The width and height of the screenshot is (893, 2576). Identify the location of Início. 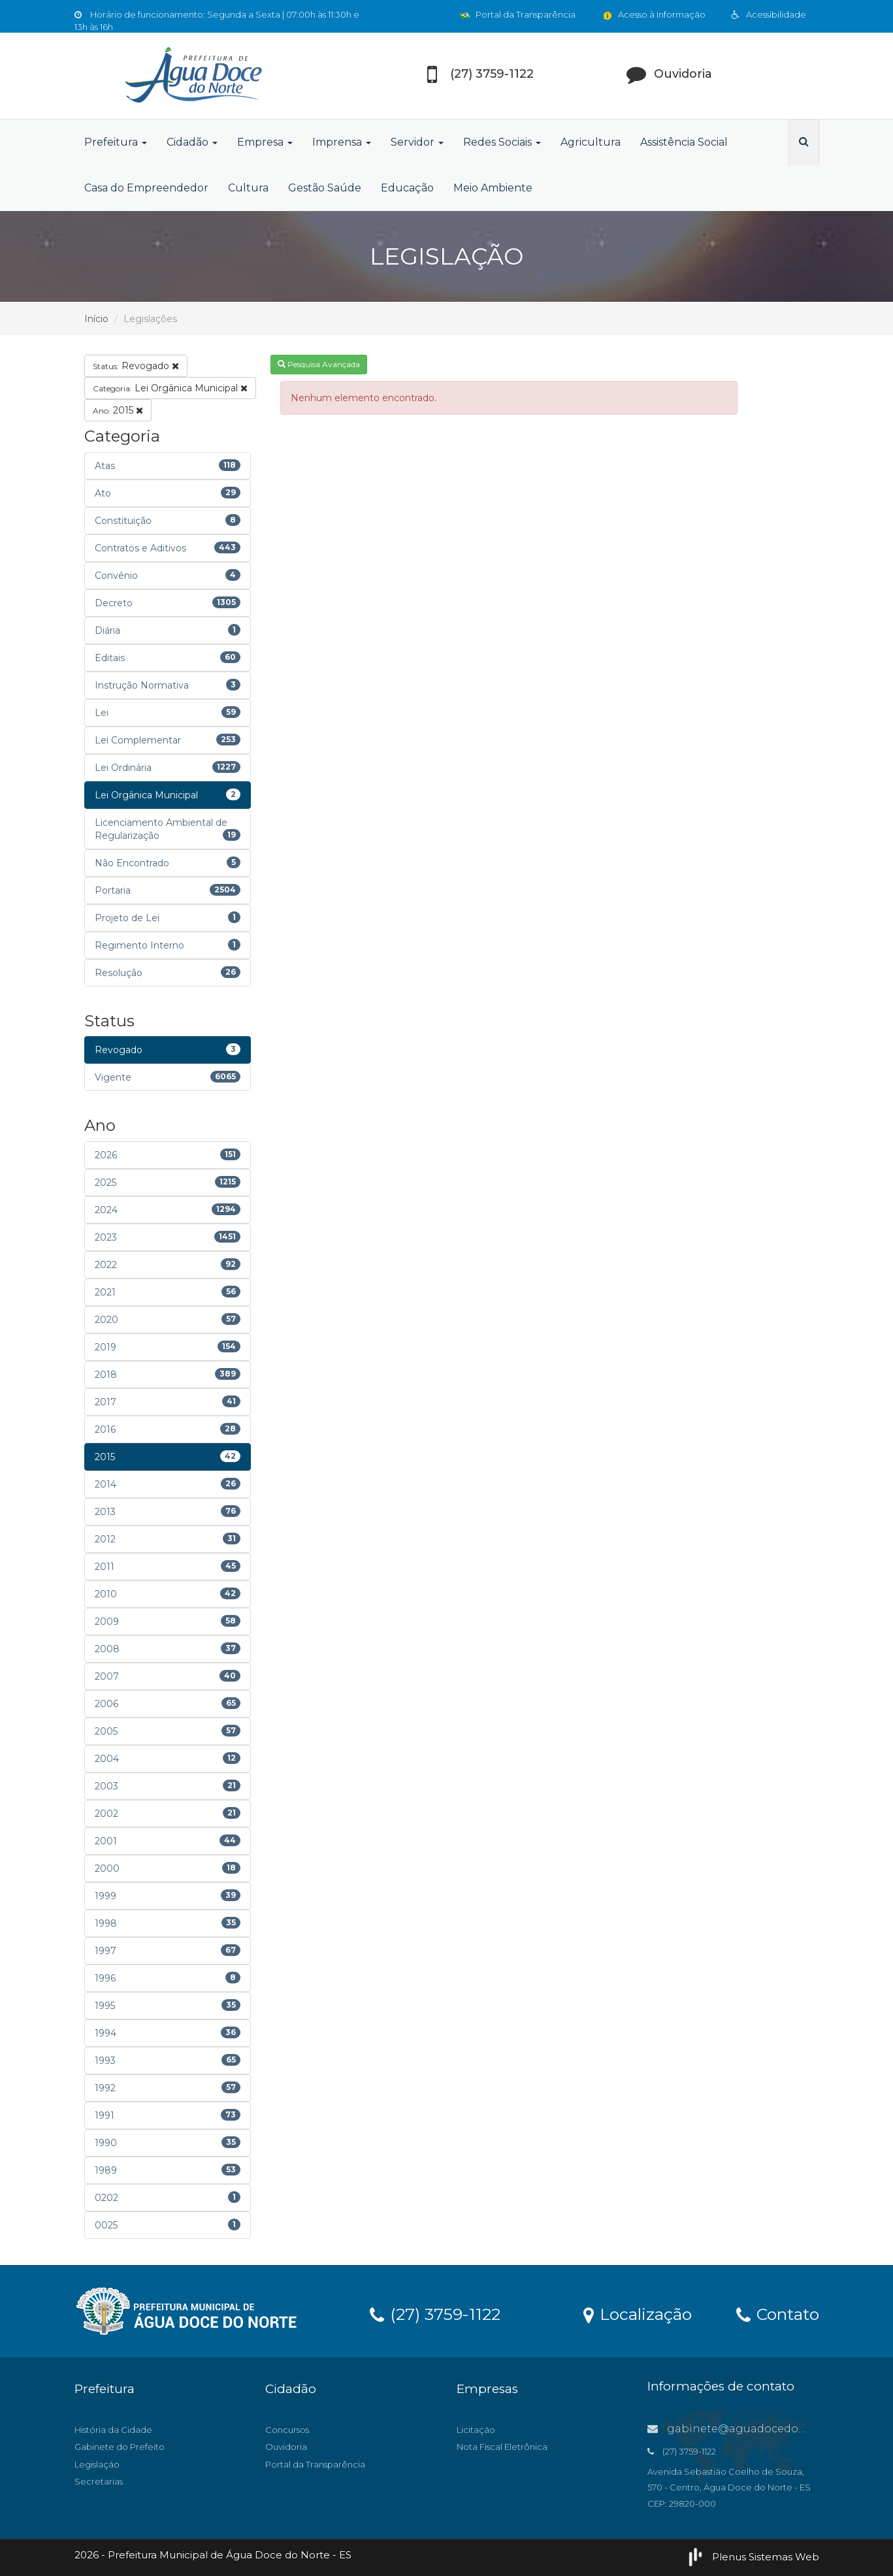
(96, 319).